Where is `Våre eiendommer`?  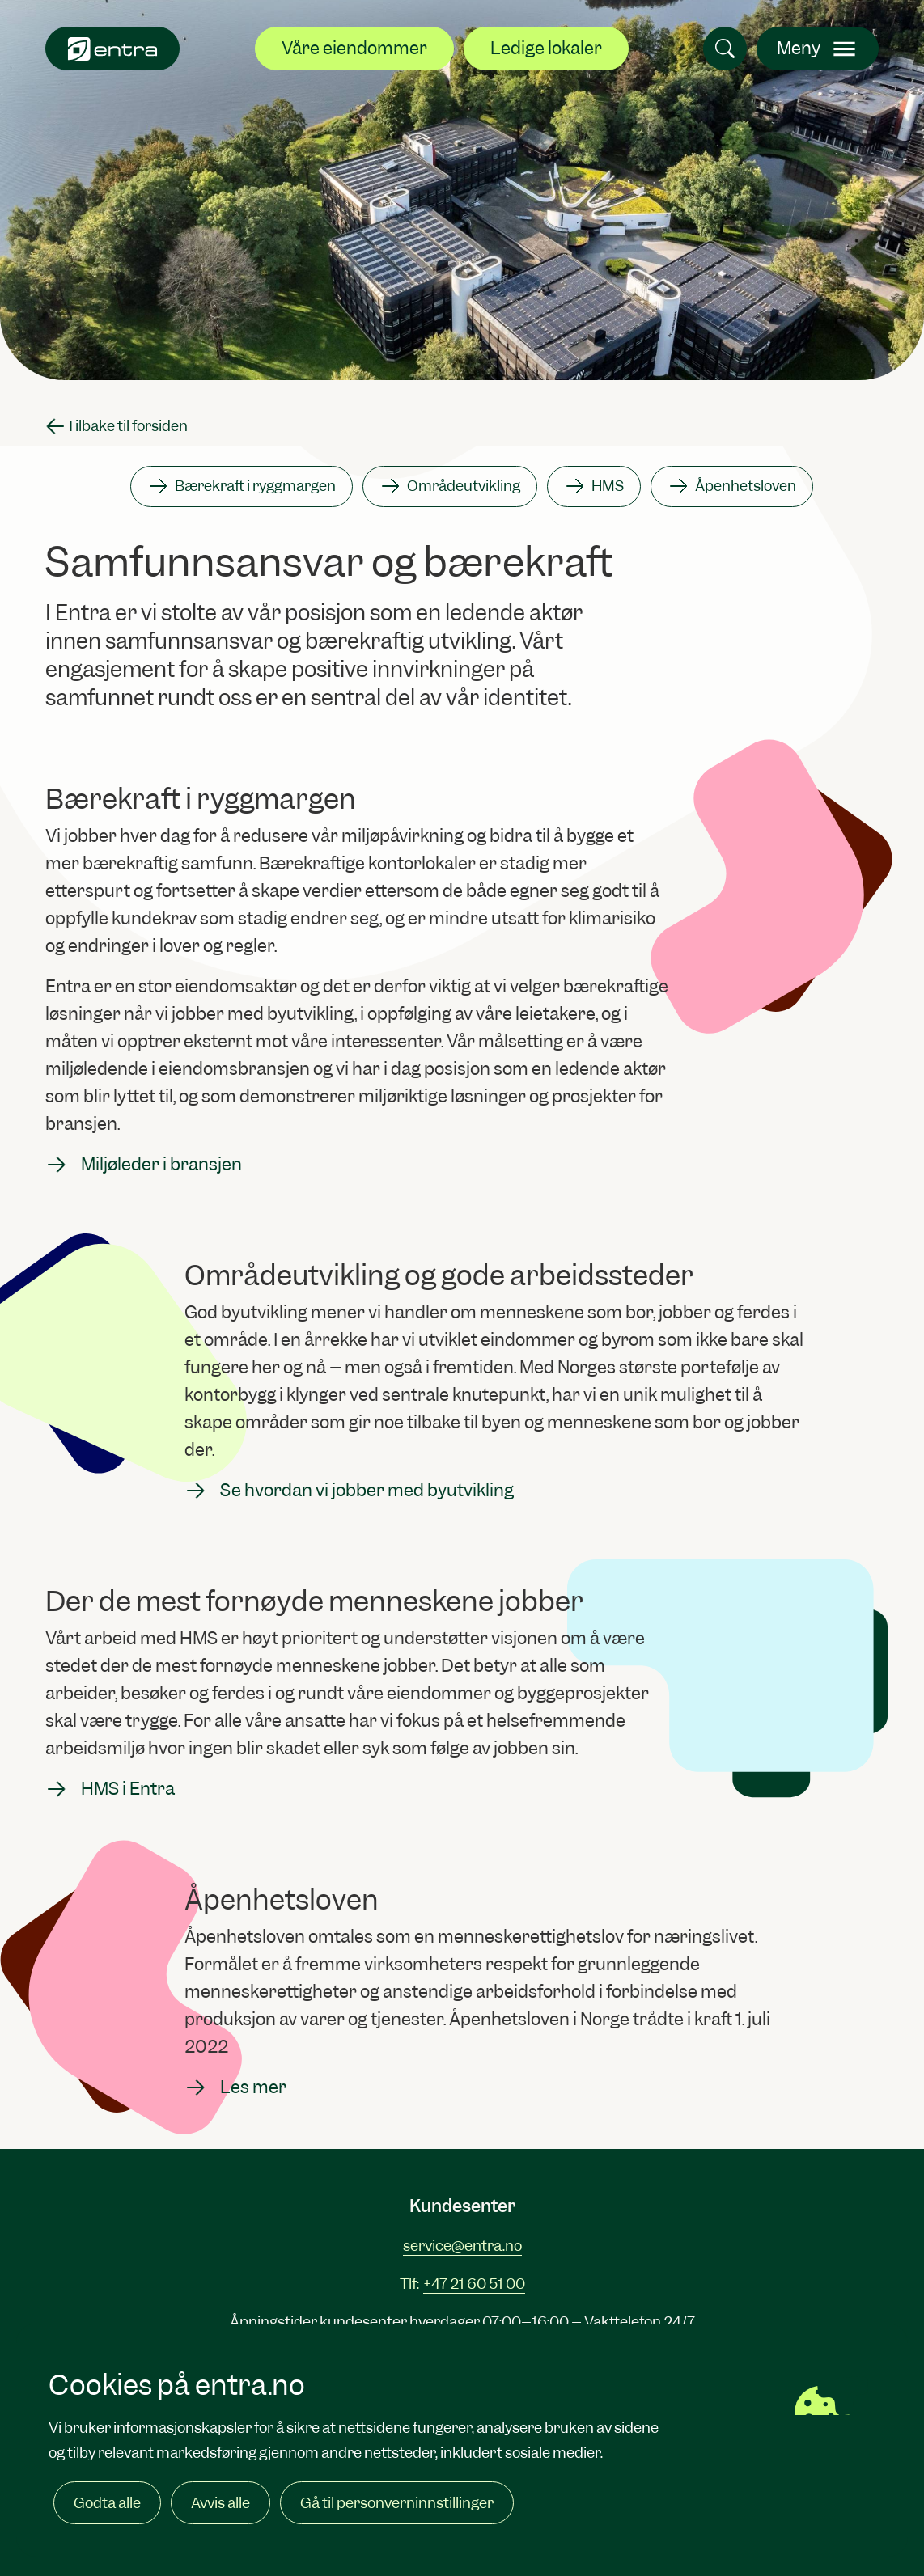
Våre eiendommer is located at coordinates (354, 48).